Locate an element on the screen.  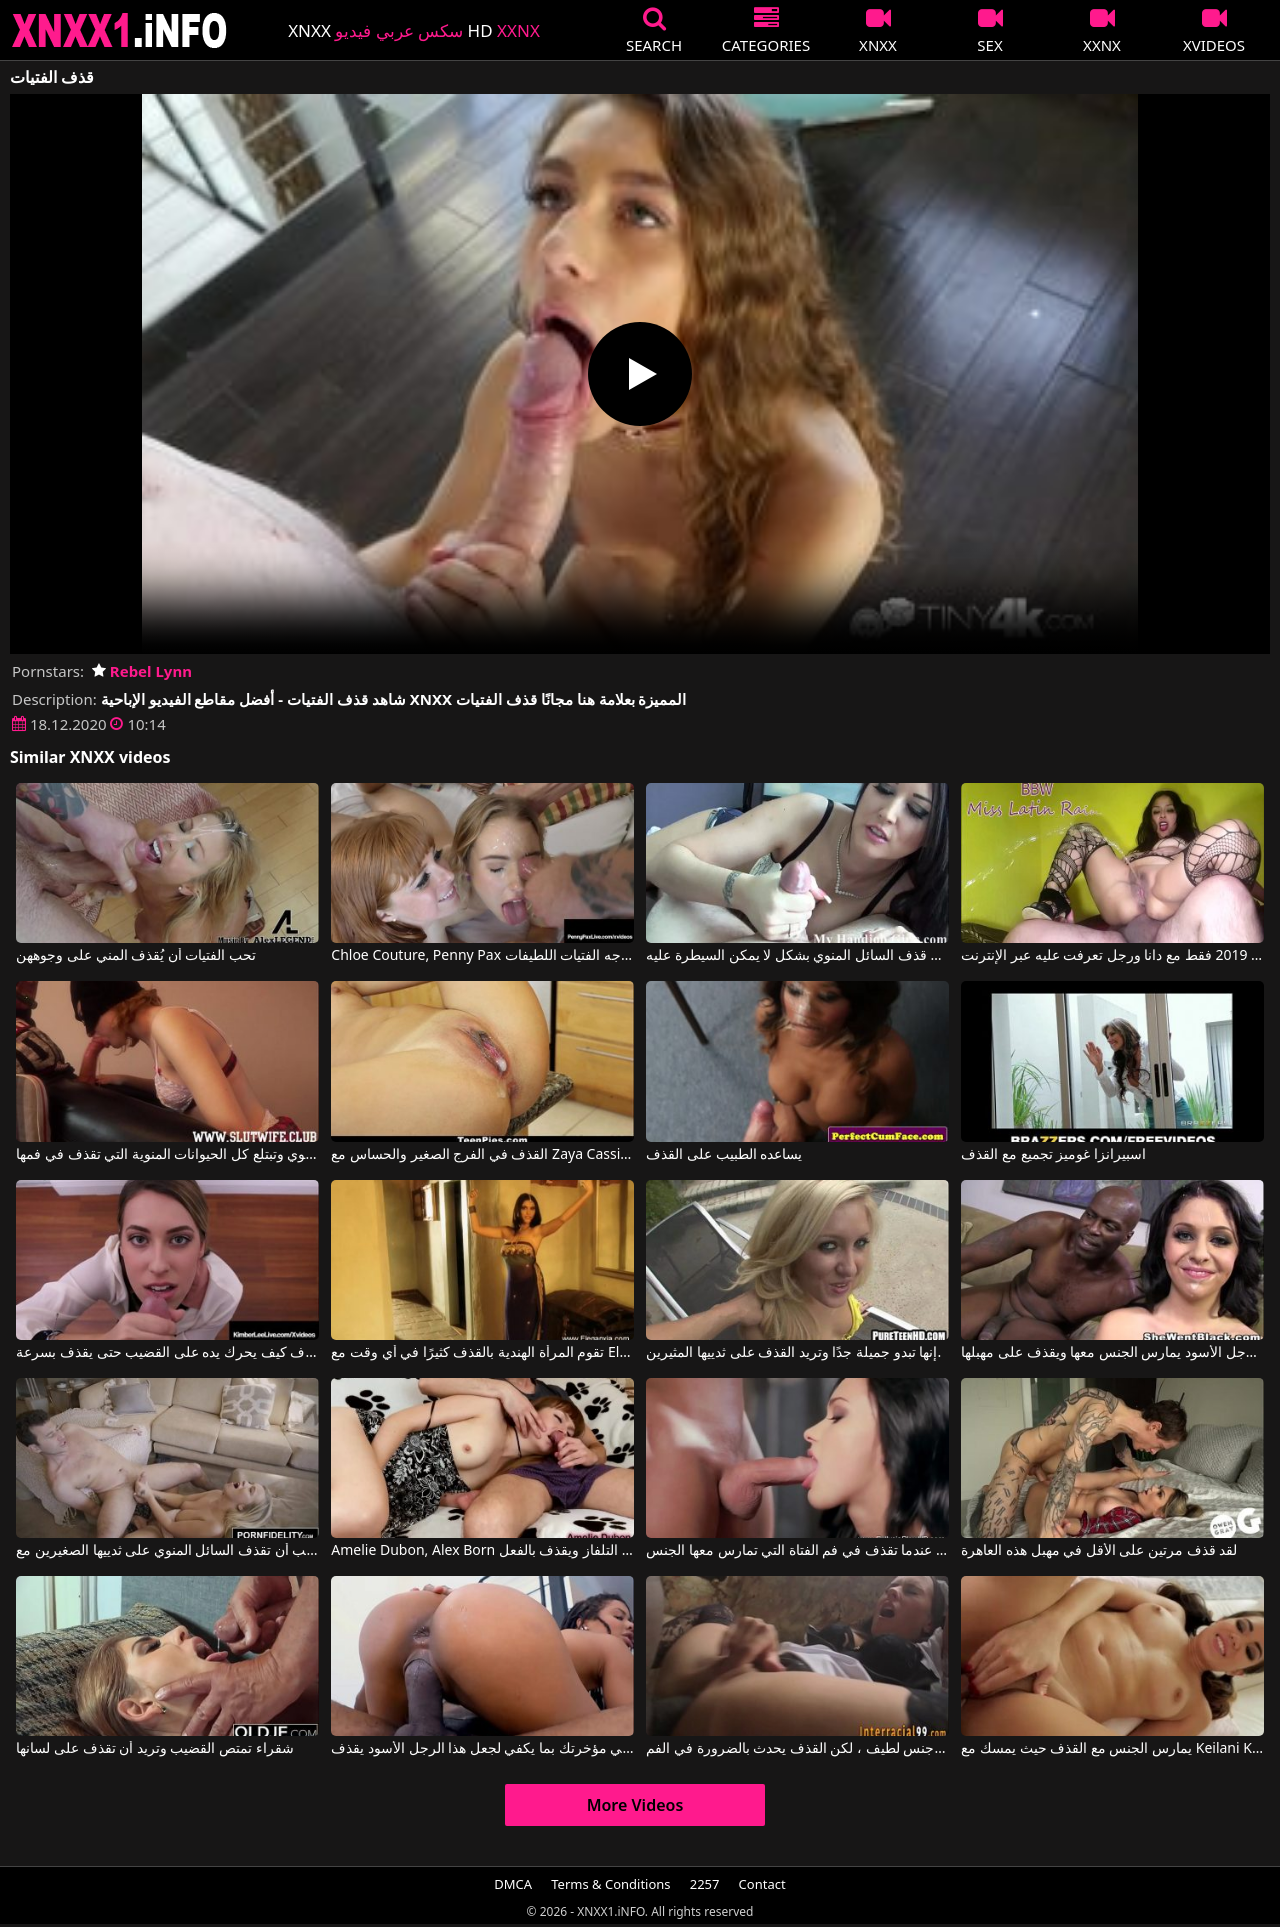
إنها تحب أن تقذف السائل المنوي على ثدييها الصغيرين مع Bailey Brooke is located at coordinates (167, 1551).